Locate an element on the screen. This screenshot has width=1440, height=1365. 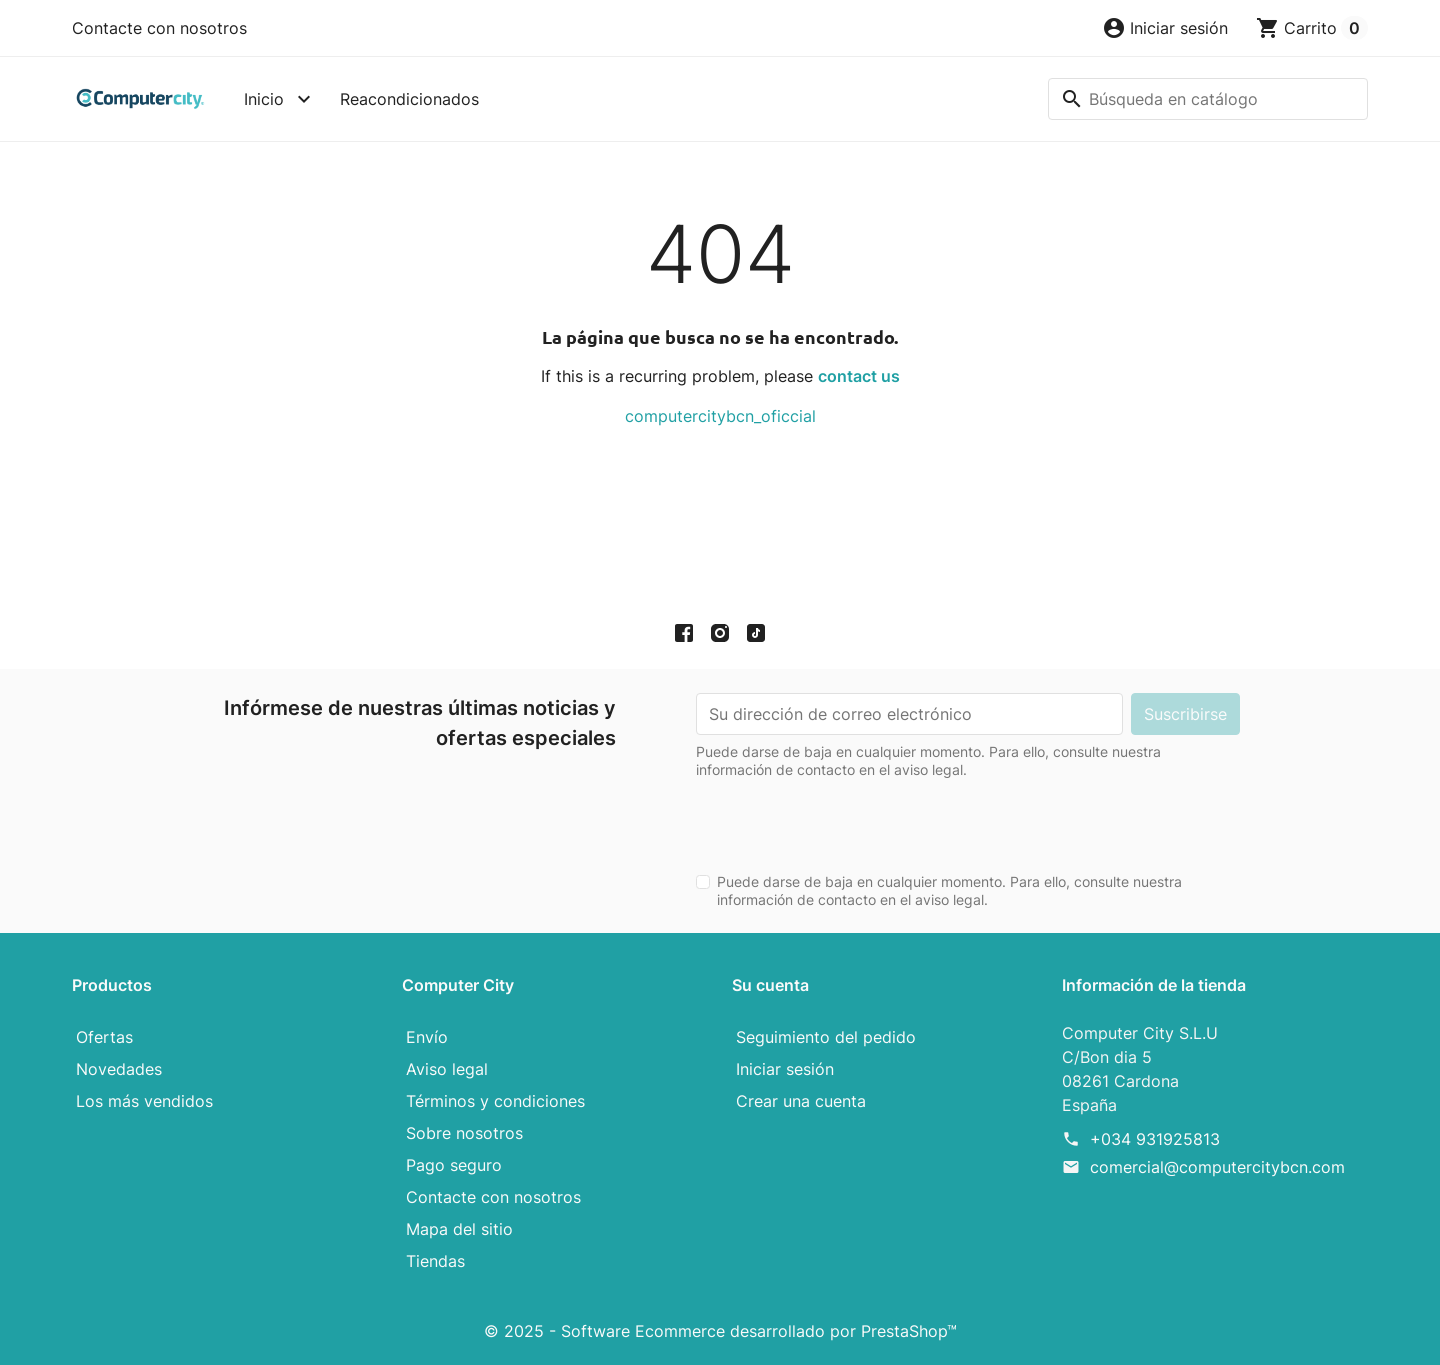
comercial@computercitybcn.com is located at coordinates (1217, 1167).